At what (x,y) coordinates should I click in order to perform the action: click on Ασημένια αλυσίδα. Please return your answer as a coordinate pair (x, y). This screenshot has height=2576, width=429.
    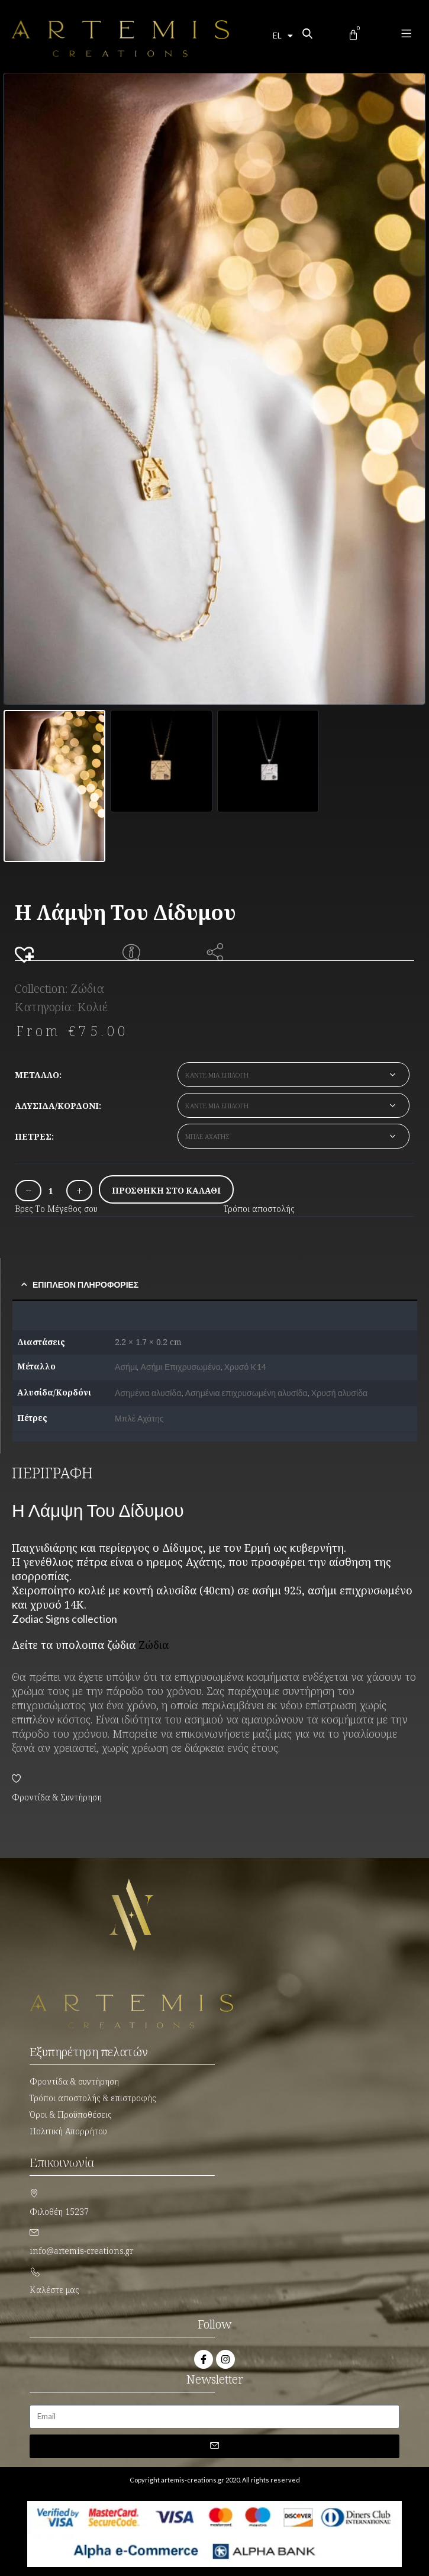
    Looking at the image, I should click on (148, 1393).